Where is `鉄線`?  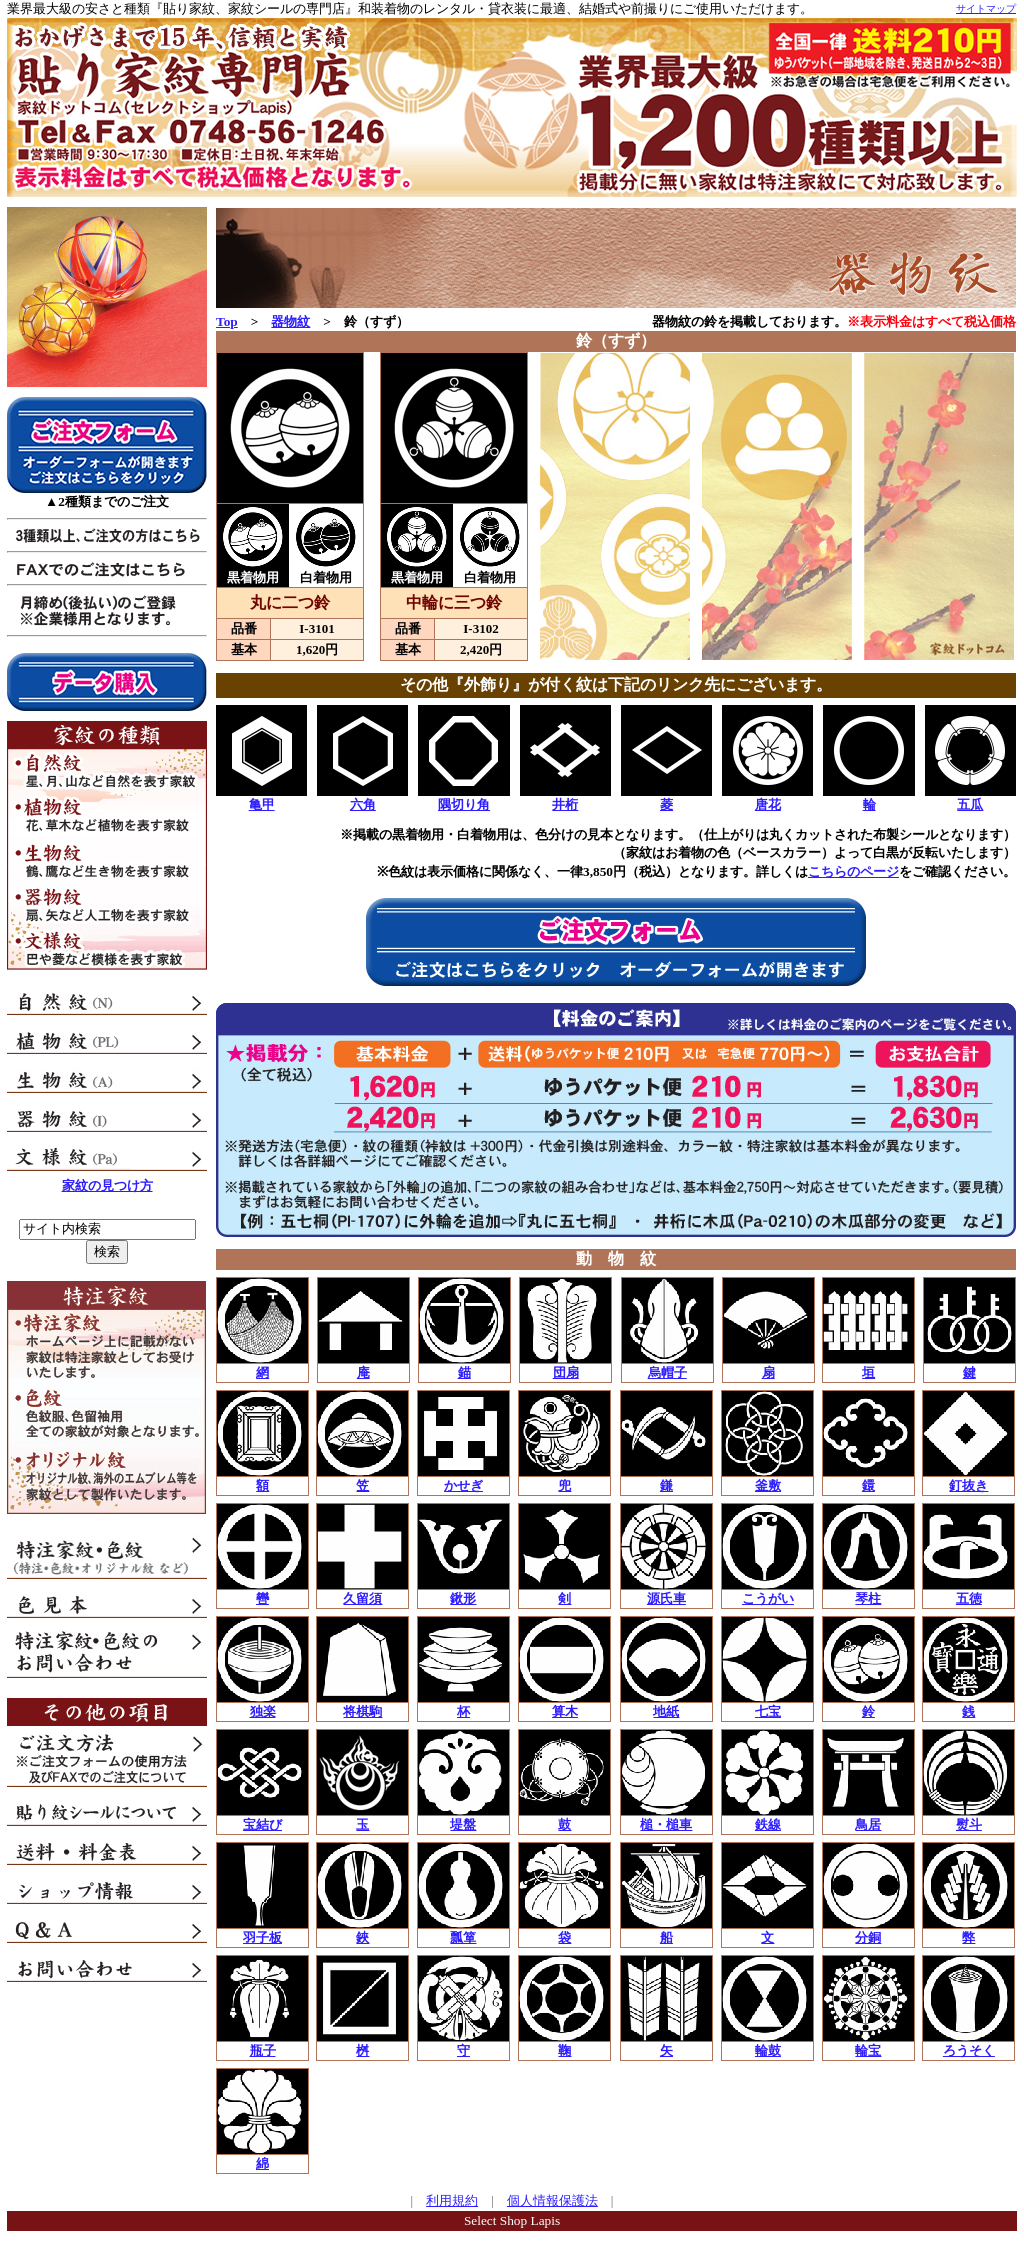 鉄線 is located at coordinates (768, 1824).